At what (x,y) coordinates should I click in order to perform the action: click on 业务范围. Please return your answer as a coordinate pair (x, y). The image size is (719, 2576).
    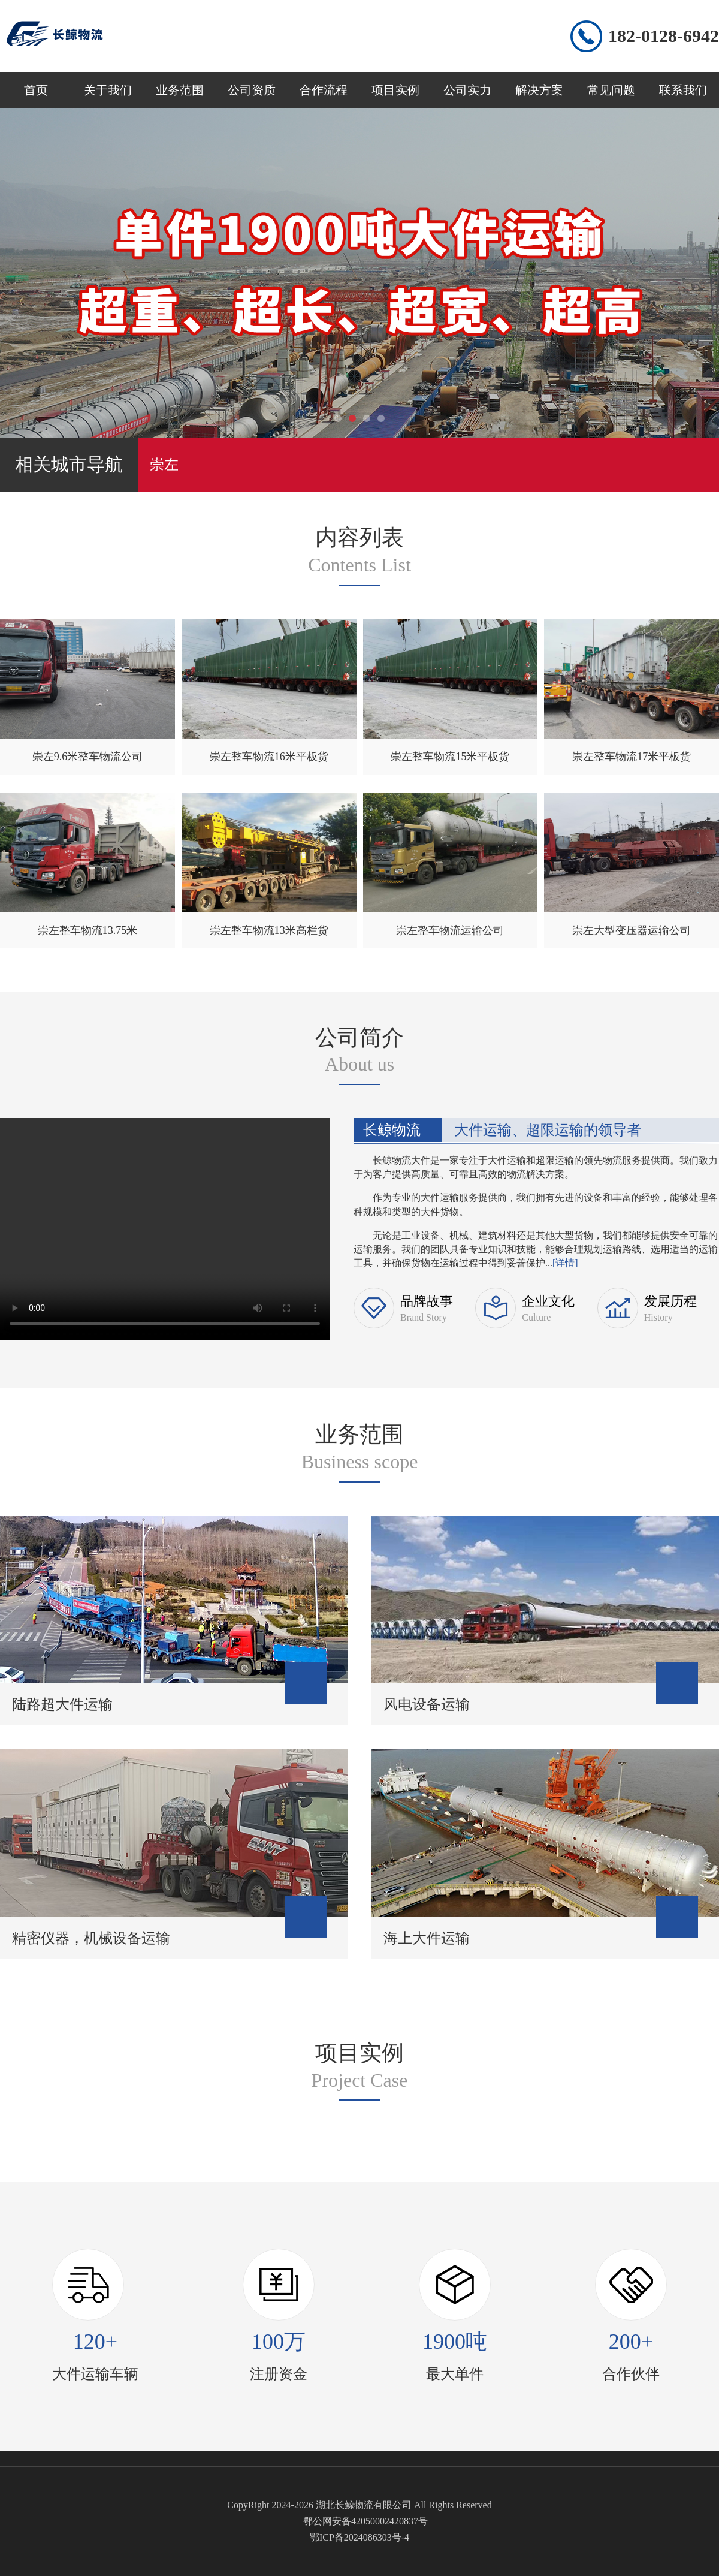
    Looking at the image, I should click on (180, 90).